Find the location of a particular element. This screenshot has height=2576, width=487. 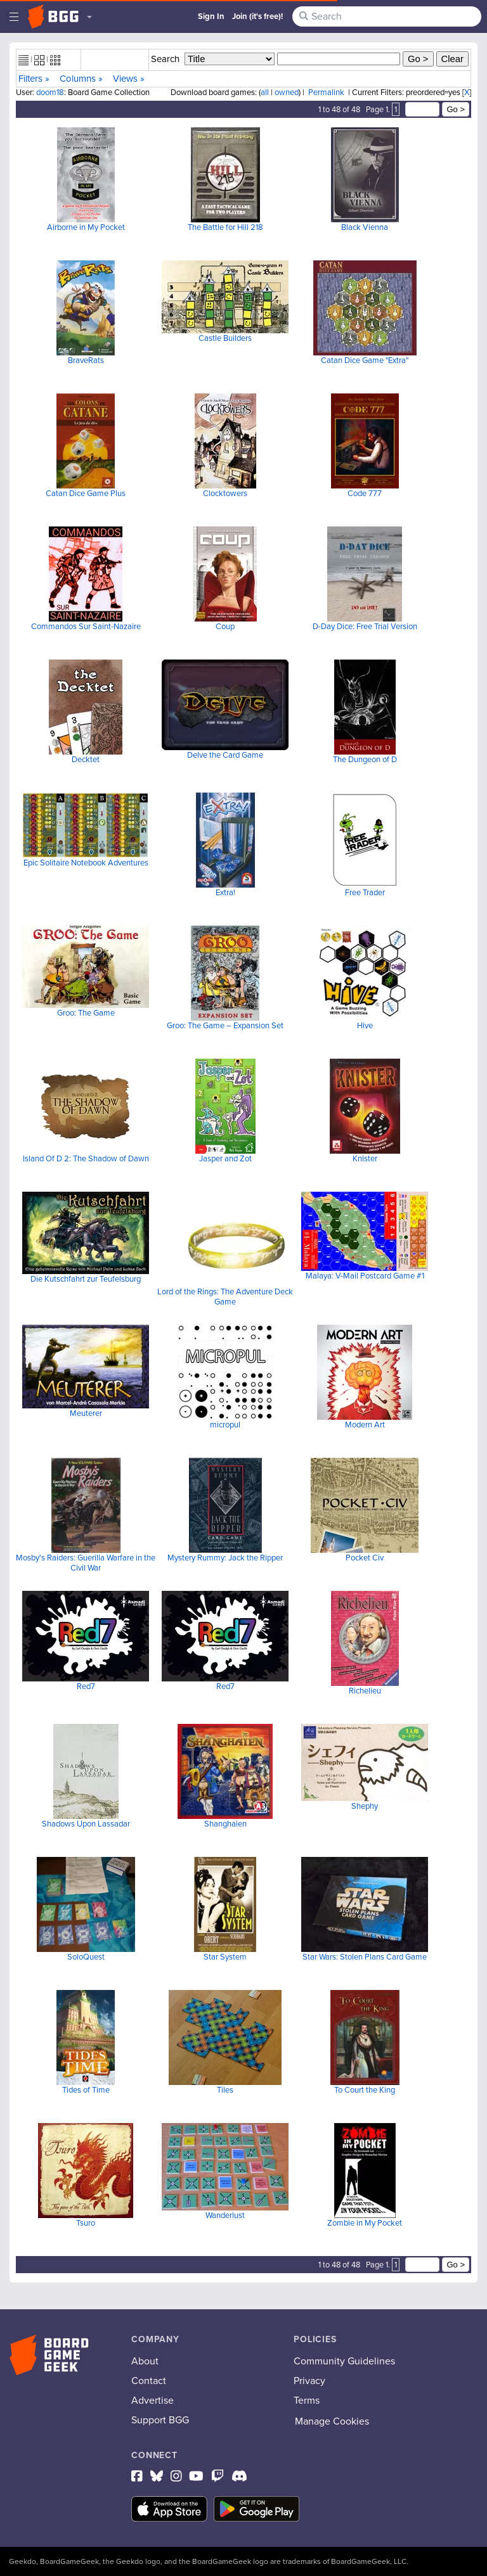

Code 777 is located at coordinates (364, 493).